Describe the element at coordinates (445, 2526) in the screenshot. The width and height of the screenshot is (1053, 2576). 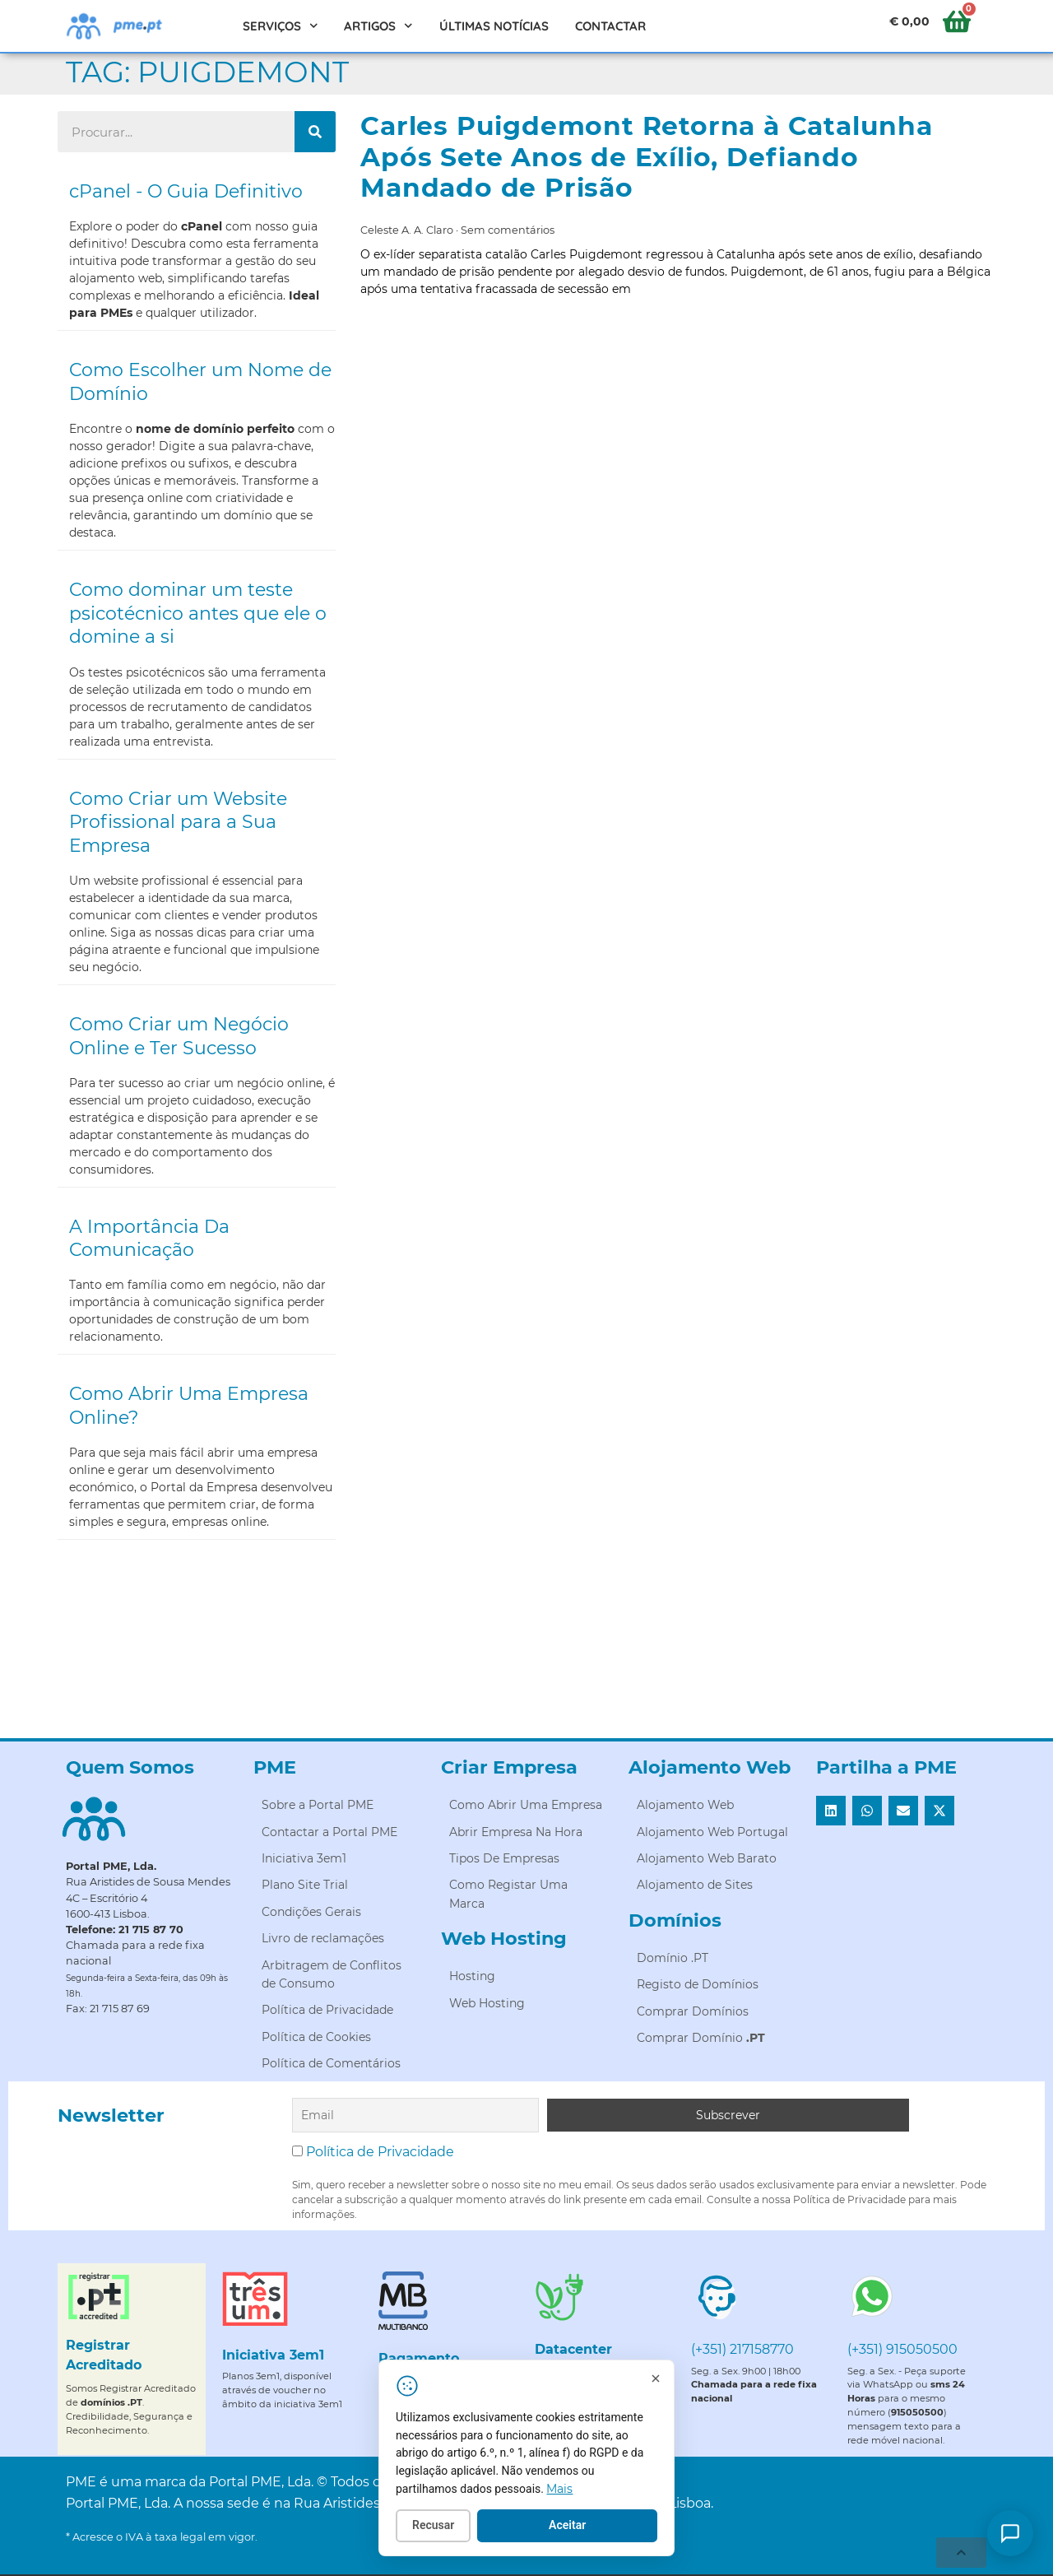
I see `Recusar` at that location.